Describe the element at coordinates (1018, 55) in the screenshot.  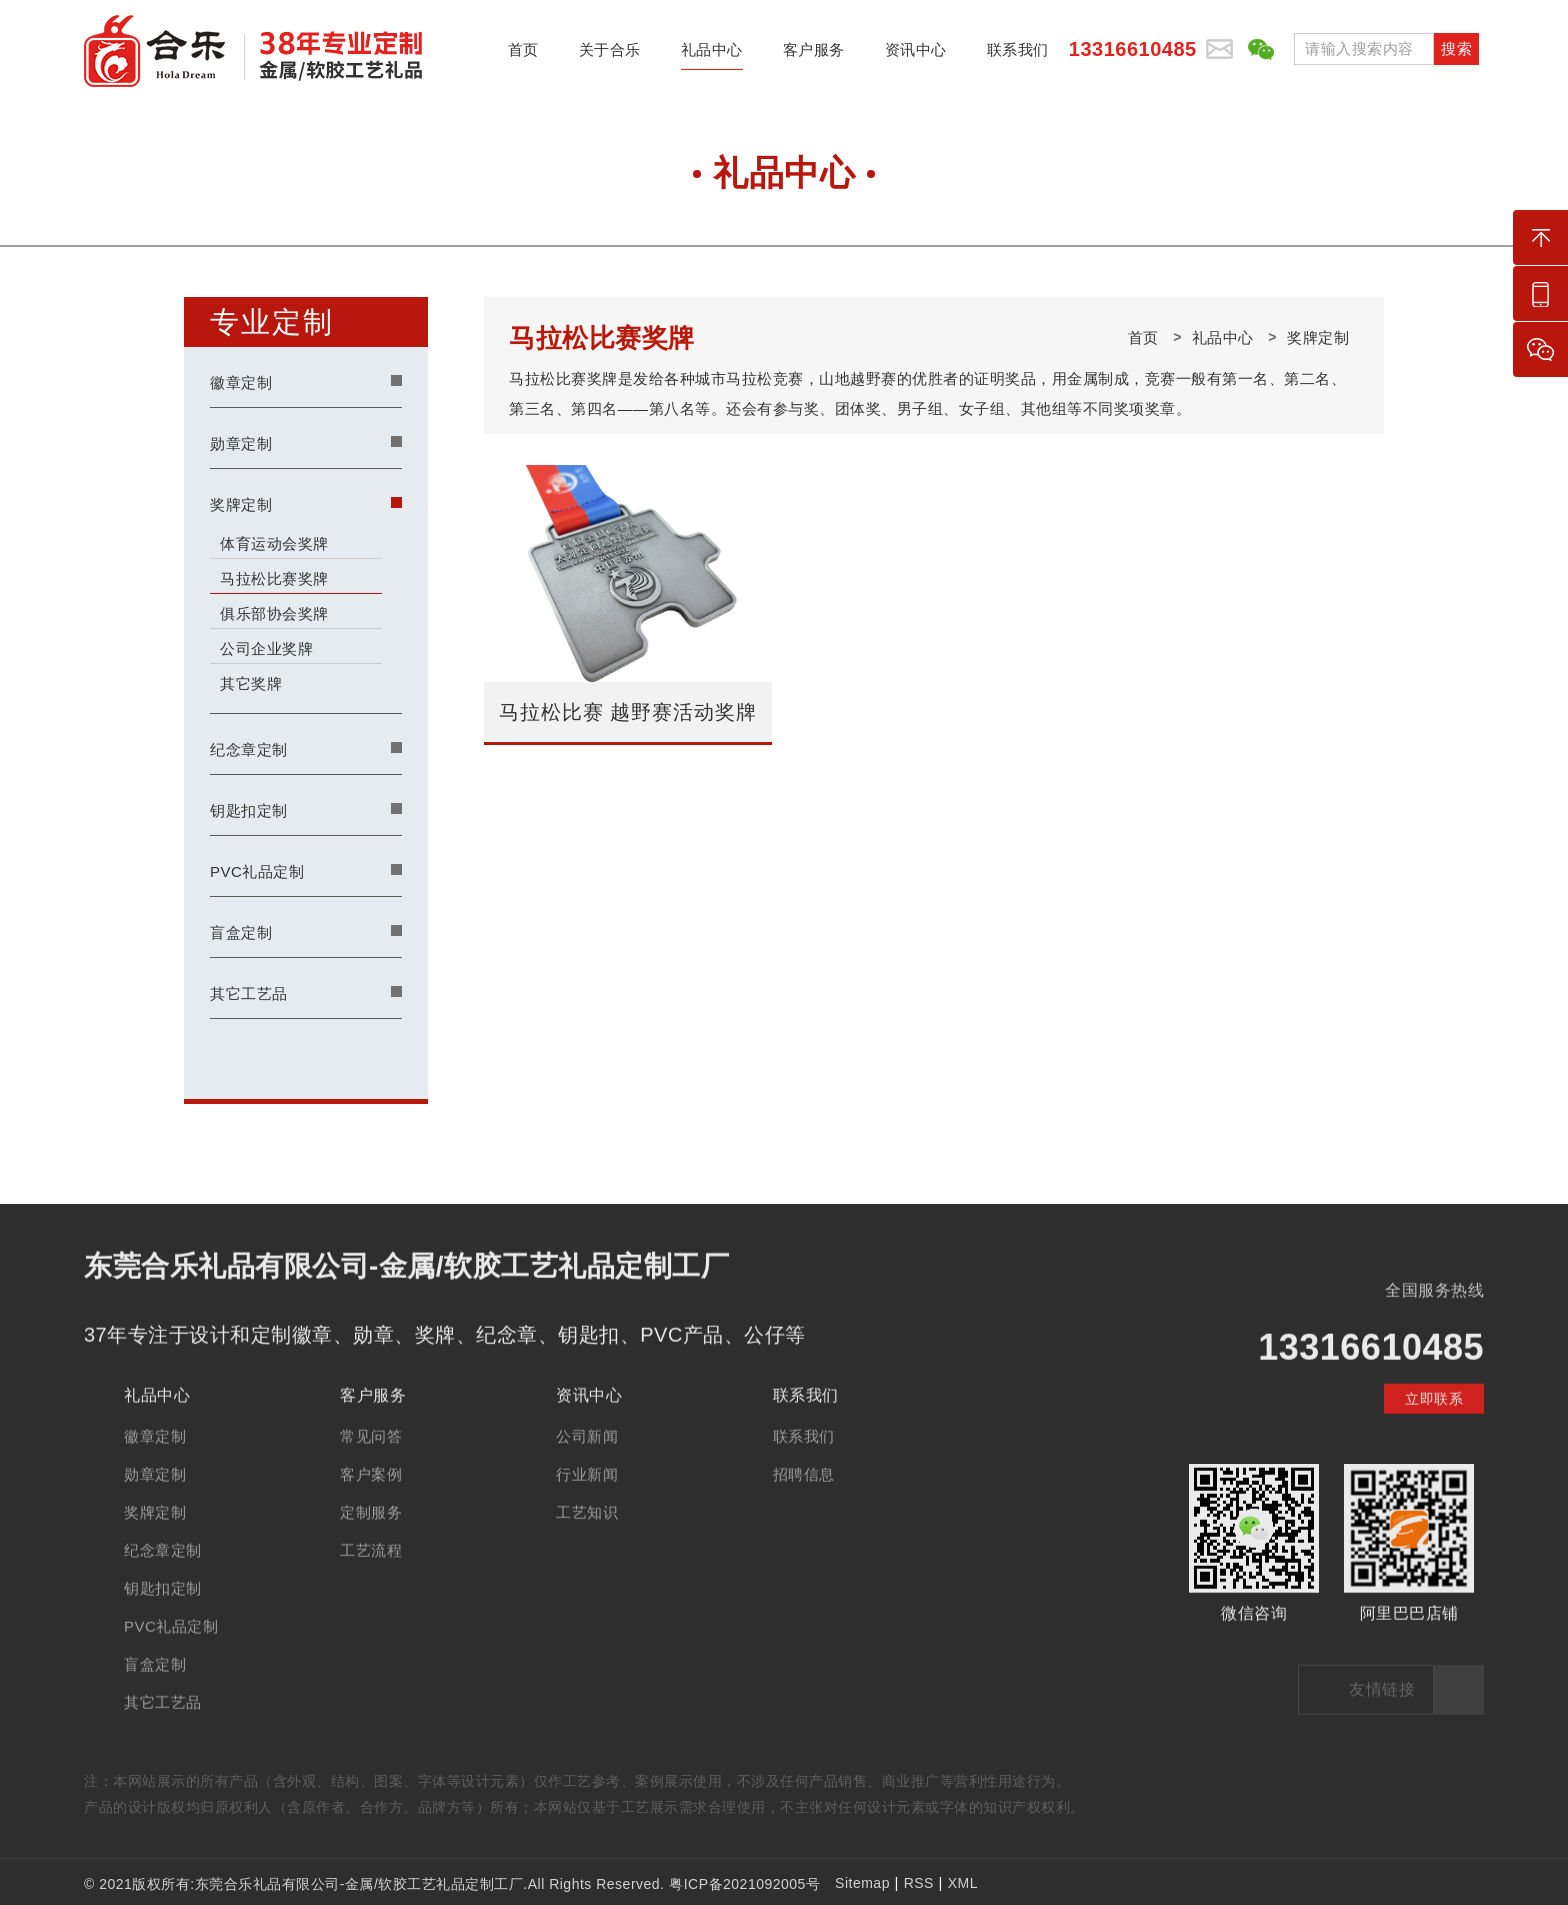
I see `联系我们` at that location.